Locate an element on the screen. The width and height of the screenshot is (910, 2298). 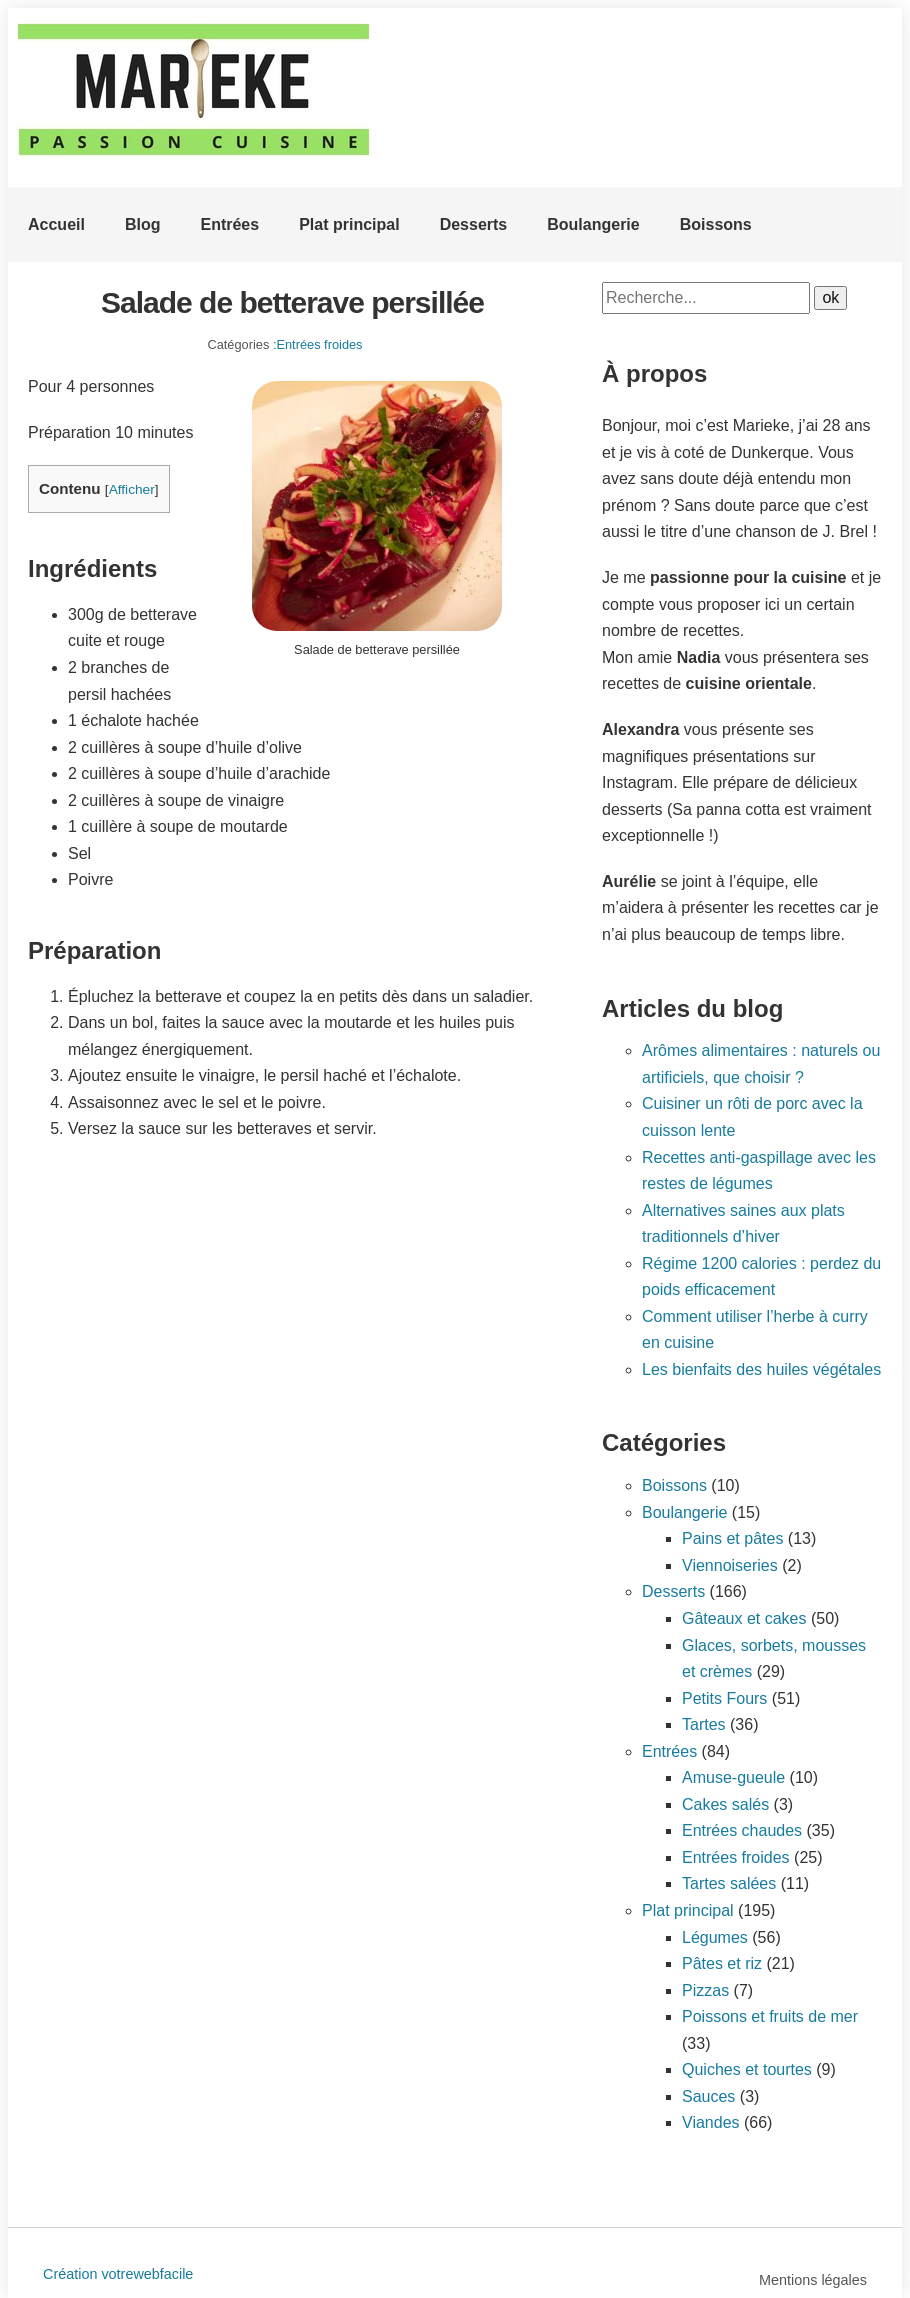
Pâtes et riz is located at coordinates (722, 1963).